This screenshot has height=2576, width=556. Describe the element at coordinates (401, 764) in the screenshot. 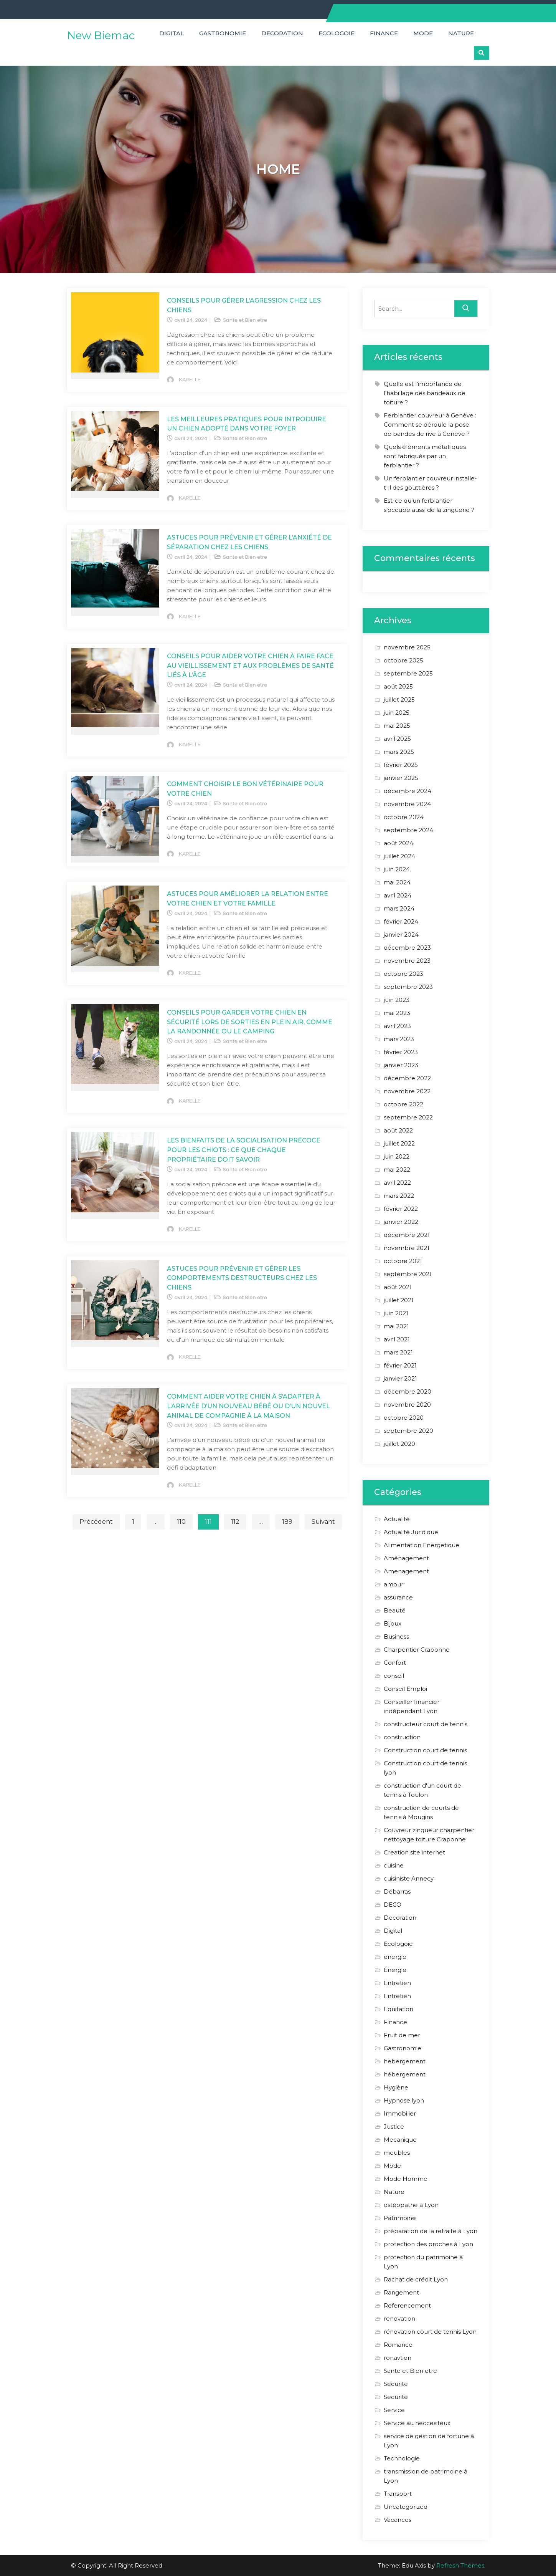

I see `février 2025` at that location.